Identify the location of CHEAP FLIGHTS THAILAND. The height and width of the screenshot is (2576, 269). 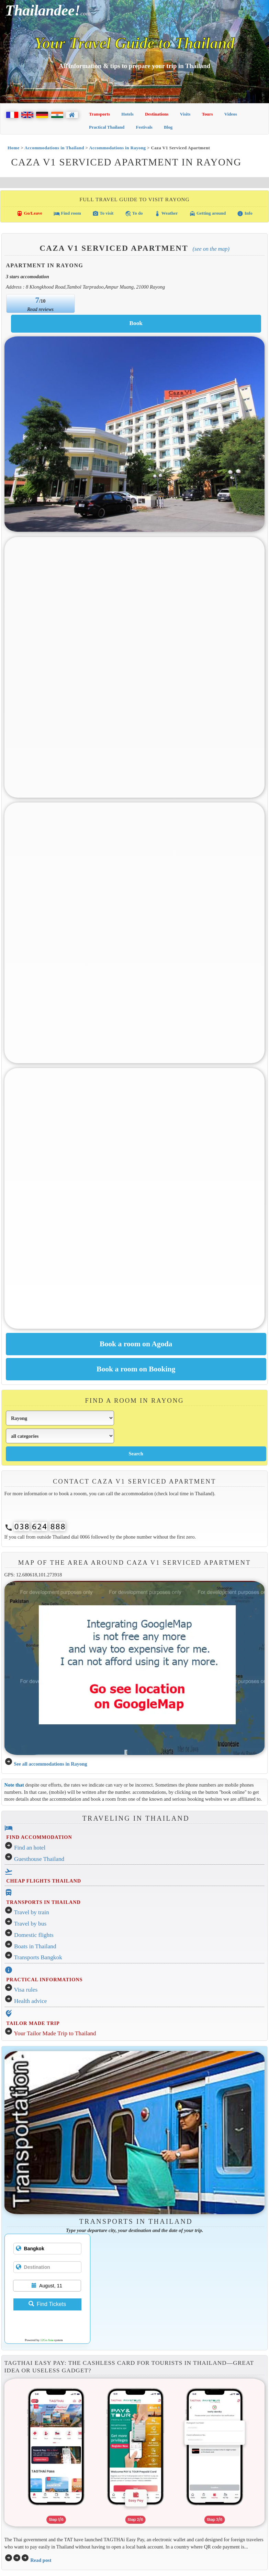
(43, 1881).